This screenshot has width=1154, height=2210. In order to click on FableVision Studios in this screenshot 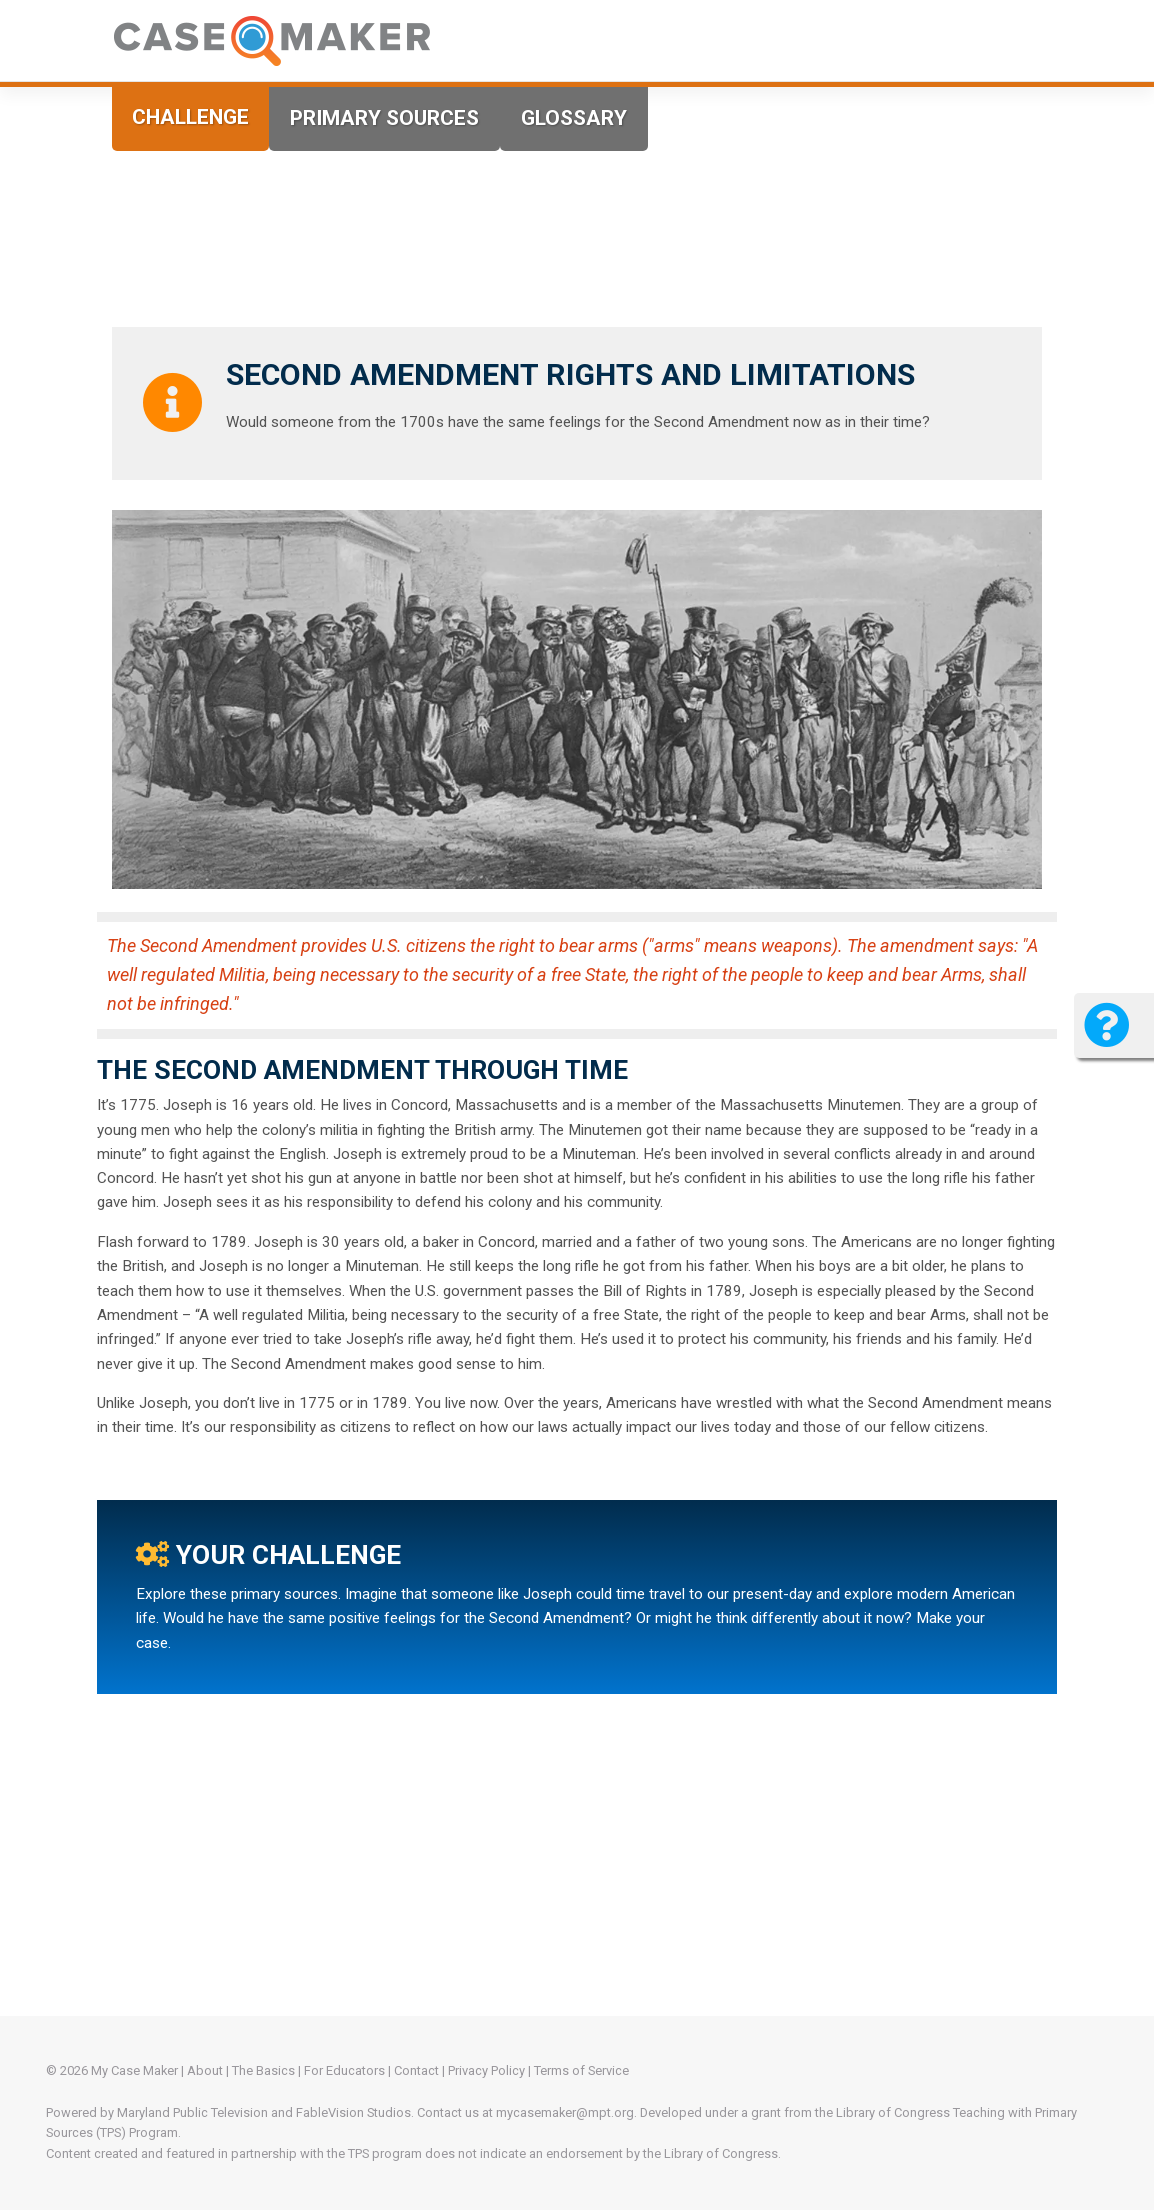, I will do `click(353, 2112)`.